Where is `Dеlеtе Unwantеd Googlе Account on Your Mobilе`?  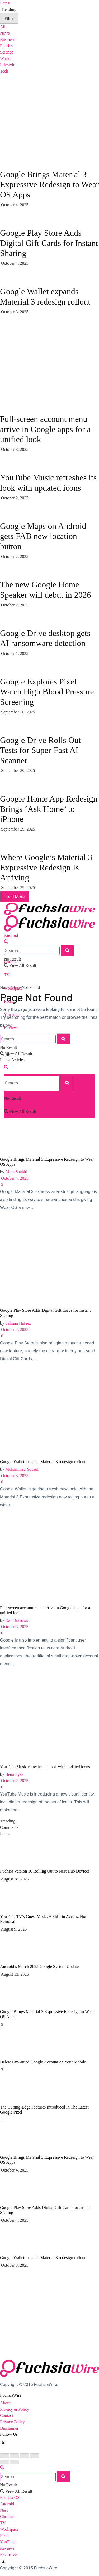
Dеlеtе Unwantеd Googlе Account on Your Mobilе is located at coordinates (43, 2062).